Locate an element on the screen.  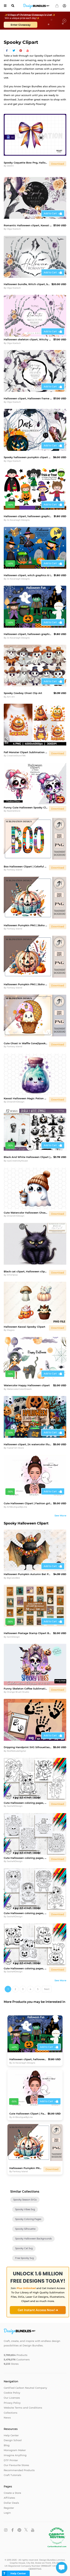
Cookie Policy is located at coordinates (12, 2392).